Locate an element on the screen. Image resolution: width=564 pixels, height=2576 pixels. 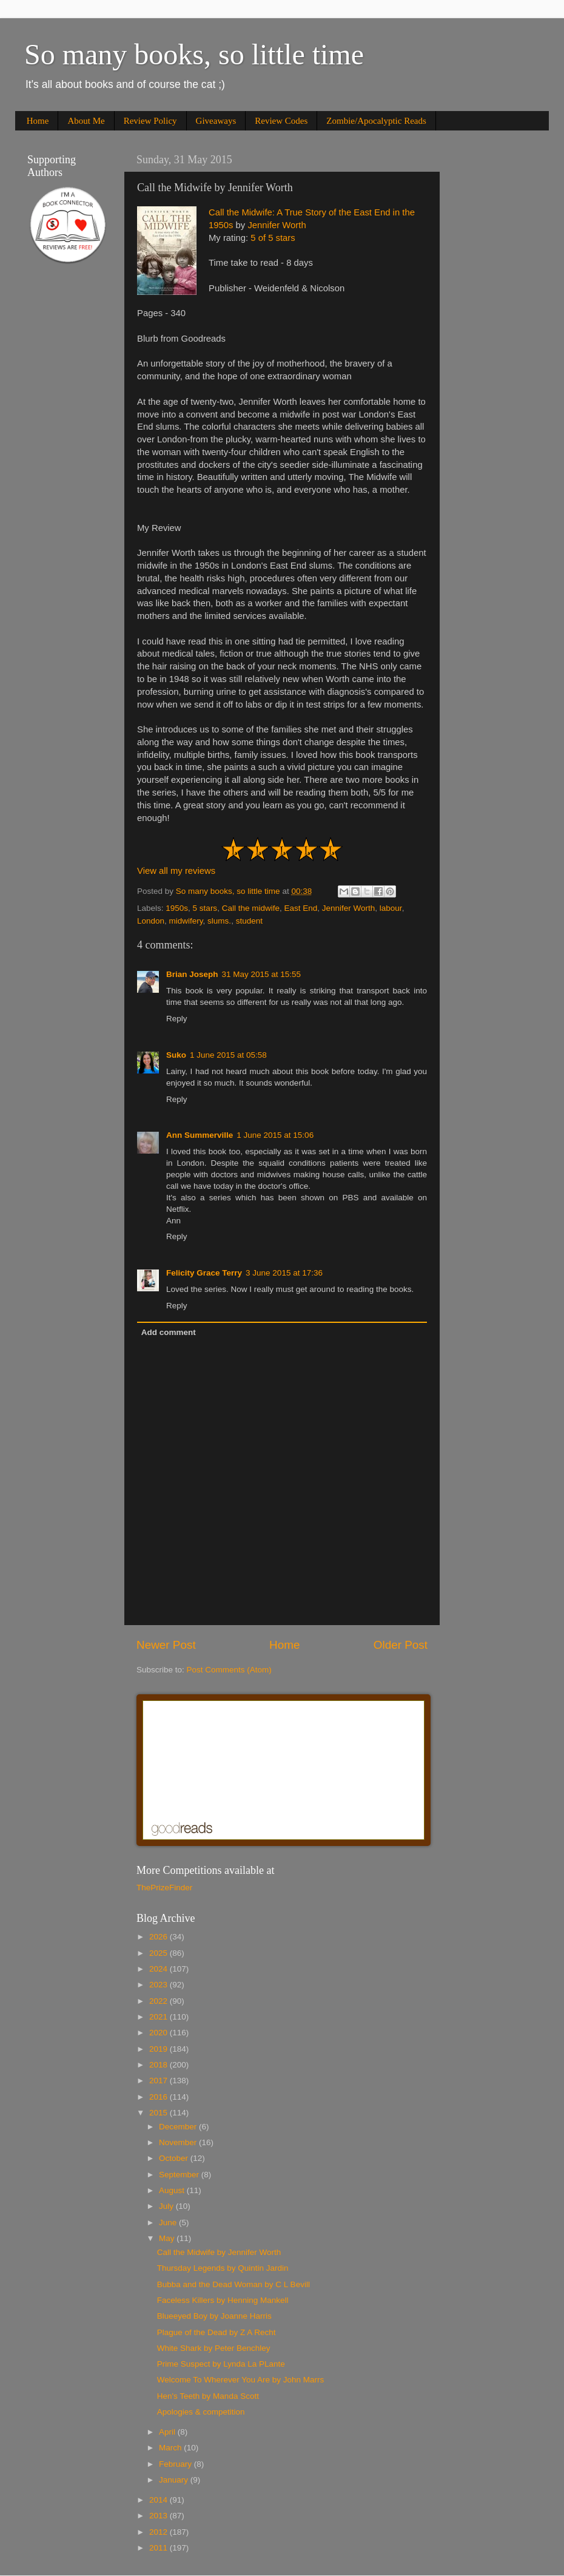
April is located at coordinates (168, 2431).